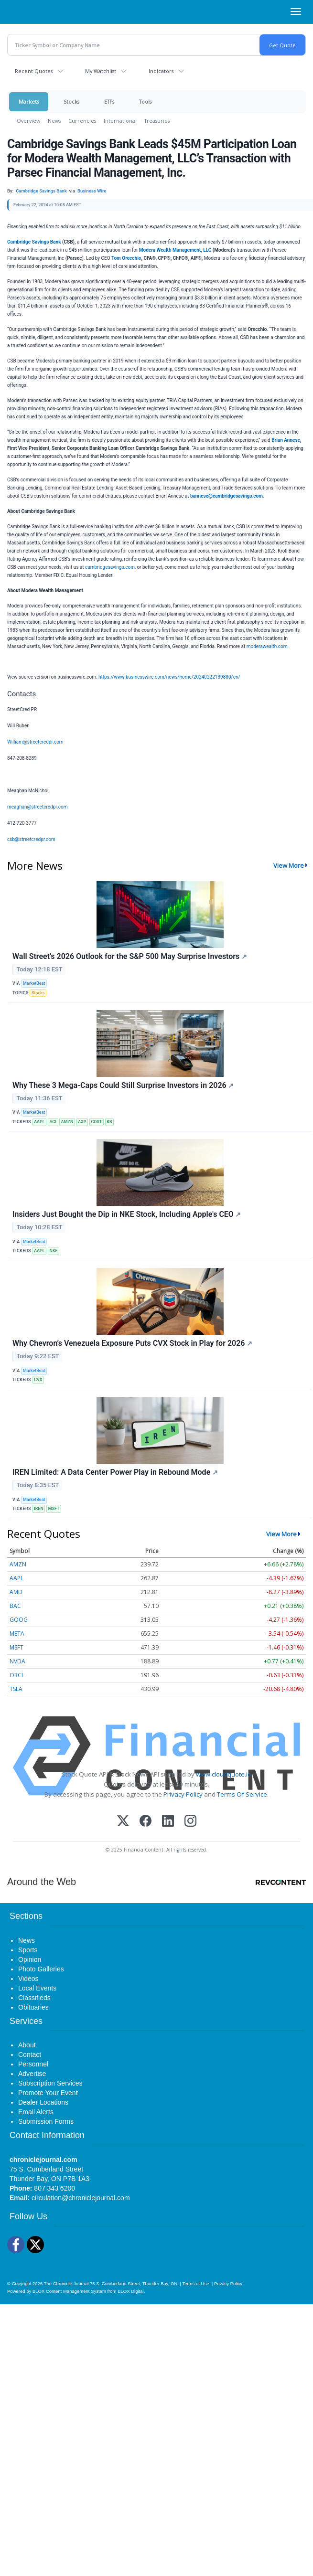 This screenshot has width=313, height=2576. I want to click on Treasuries, so click(157, 120).